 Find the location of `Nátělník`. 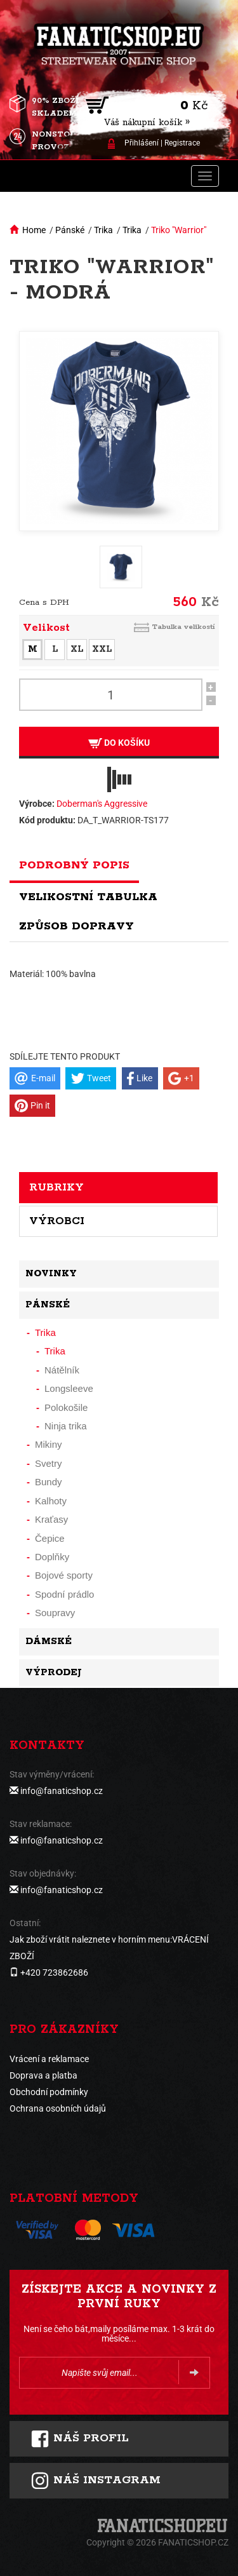

Nátělník is located at coordinates (61, 1370).